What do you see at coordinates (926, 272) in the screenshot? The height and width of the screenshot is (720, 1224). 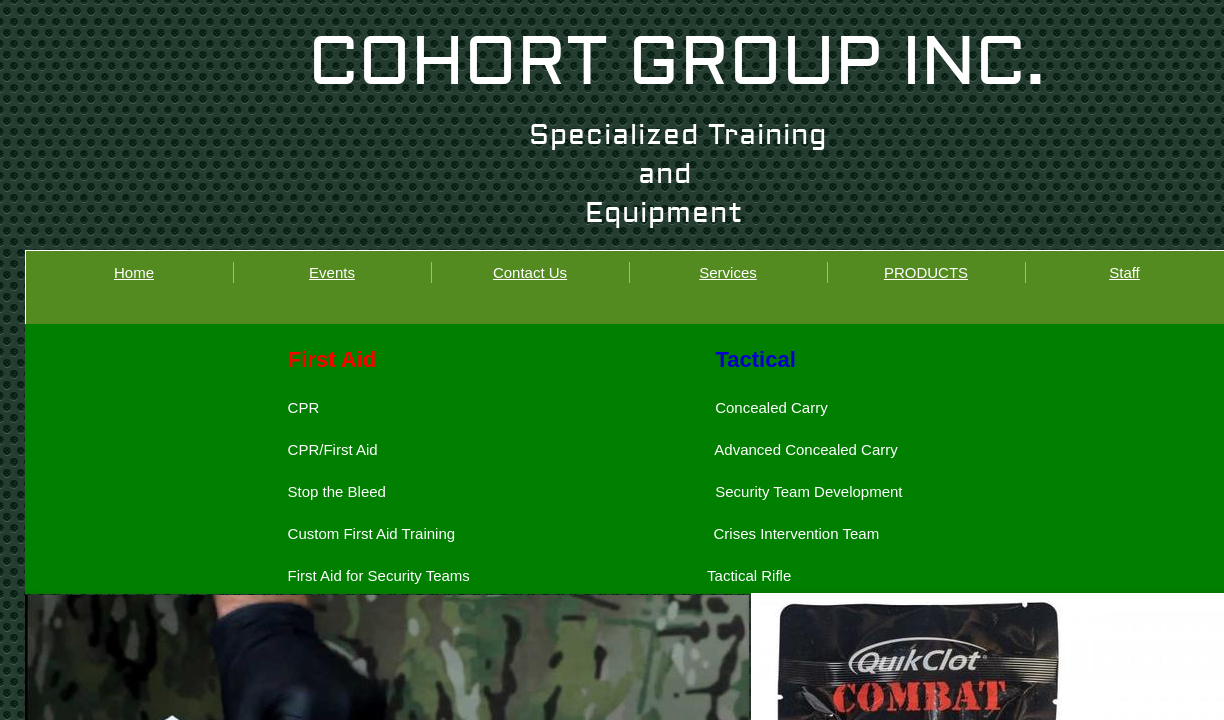 I see `PRODUCTS` at bounding box center [926, 272].